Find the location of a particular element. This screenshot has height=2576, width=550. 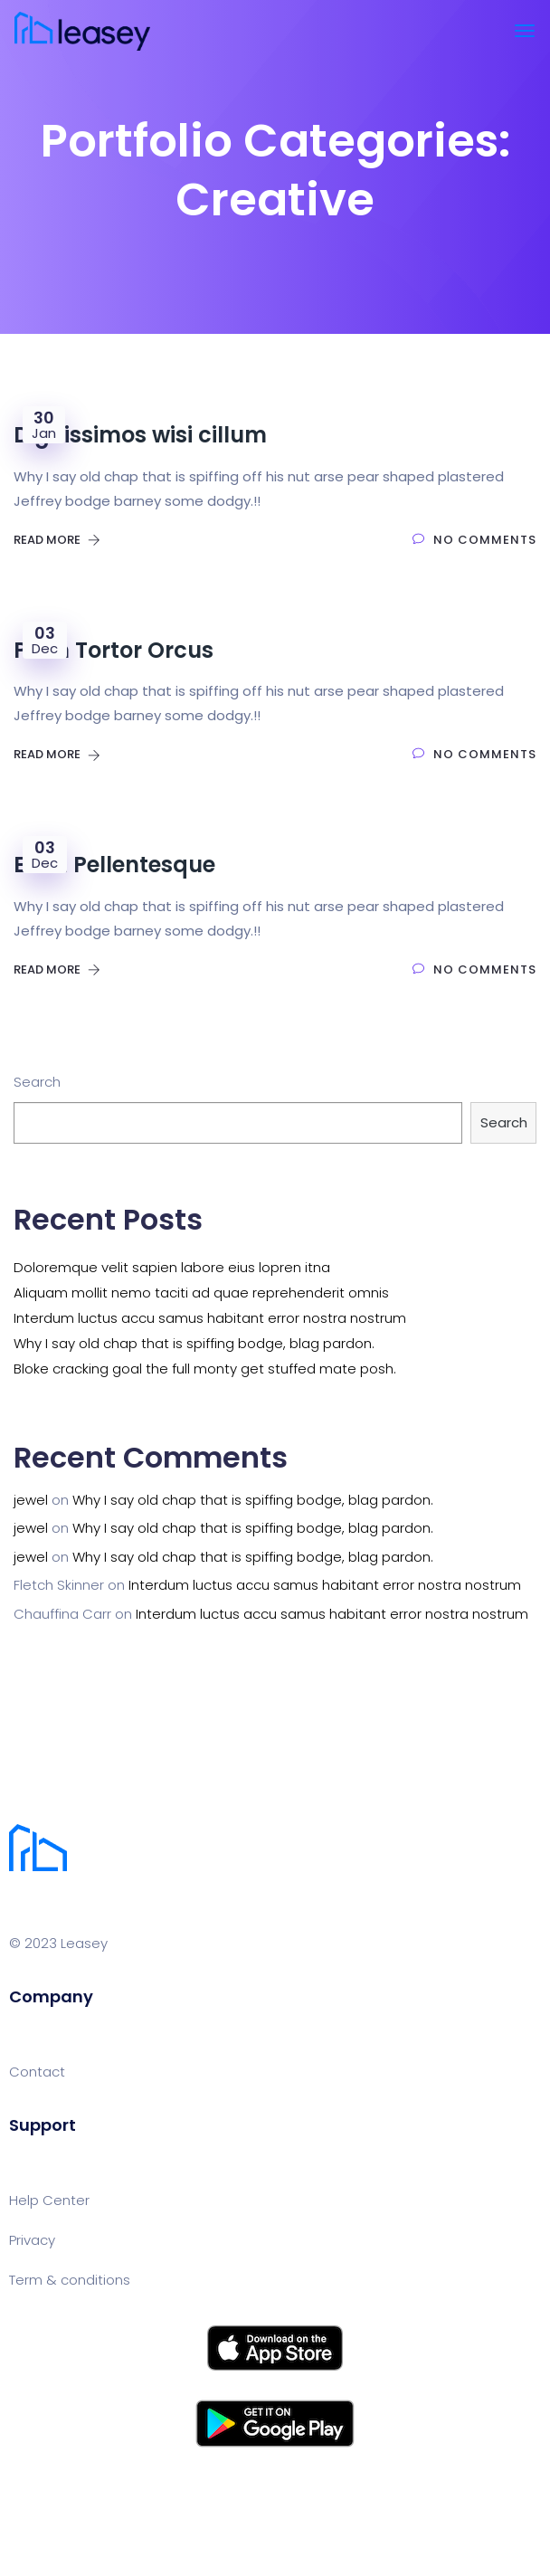

jewel is located at coordinates (31, 1499).